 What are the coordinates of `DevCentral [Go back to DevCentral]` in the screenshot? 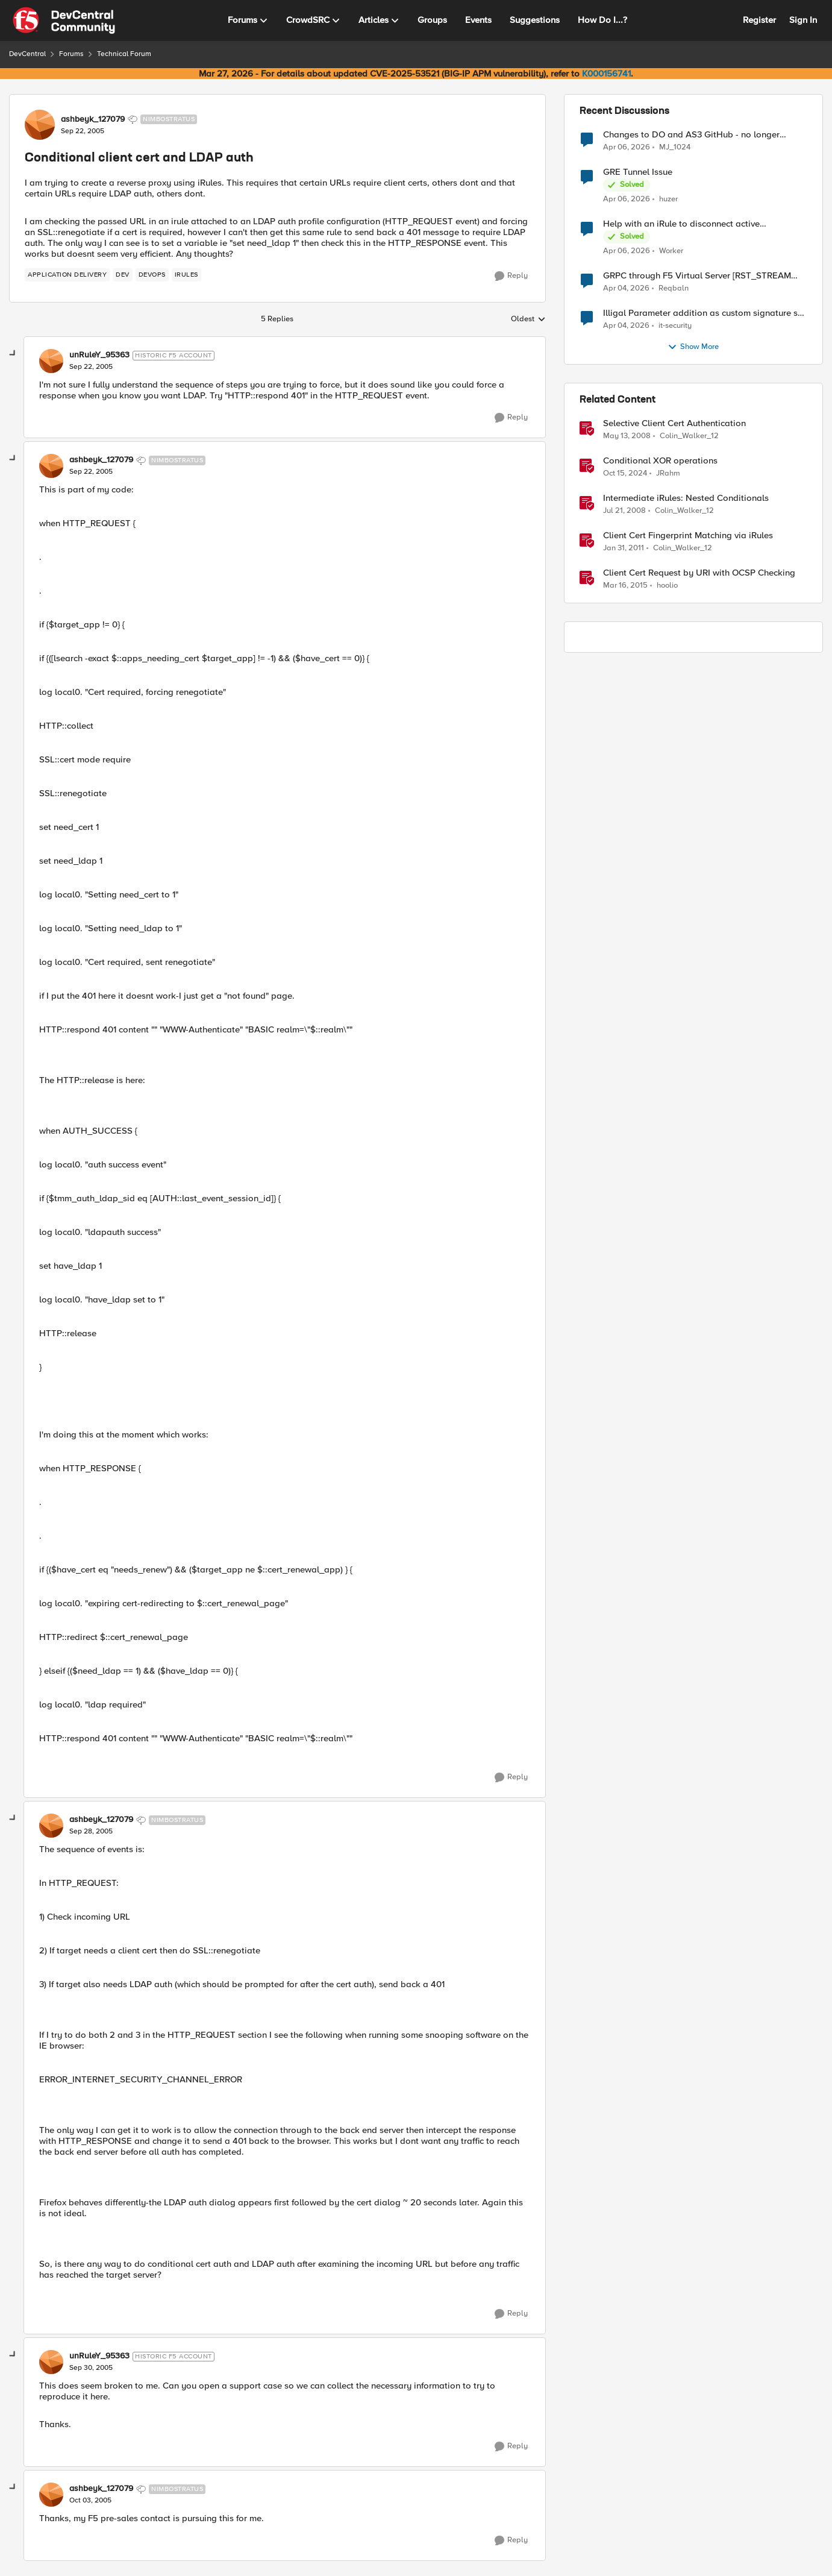 It's located at (27, 53).